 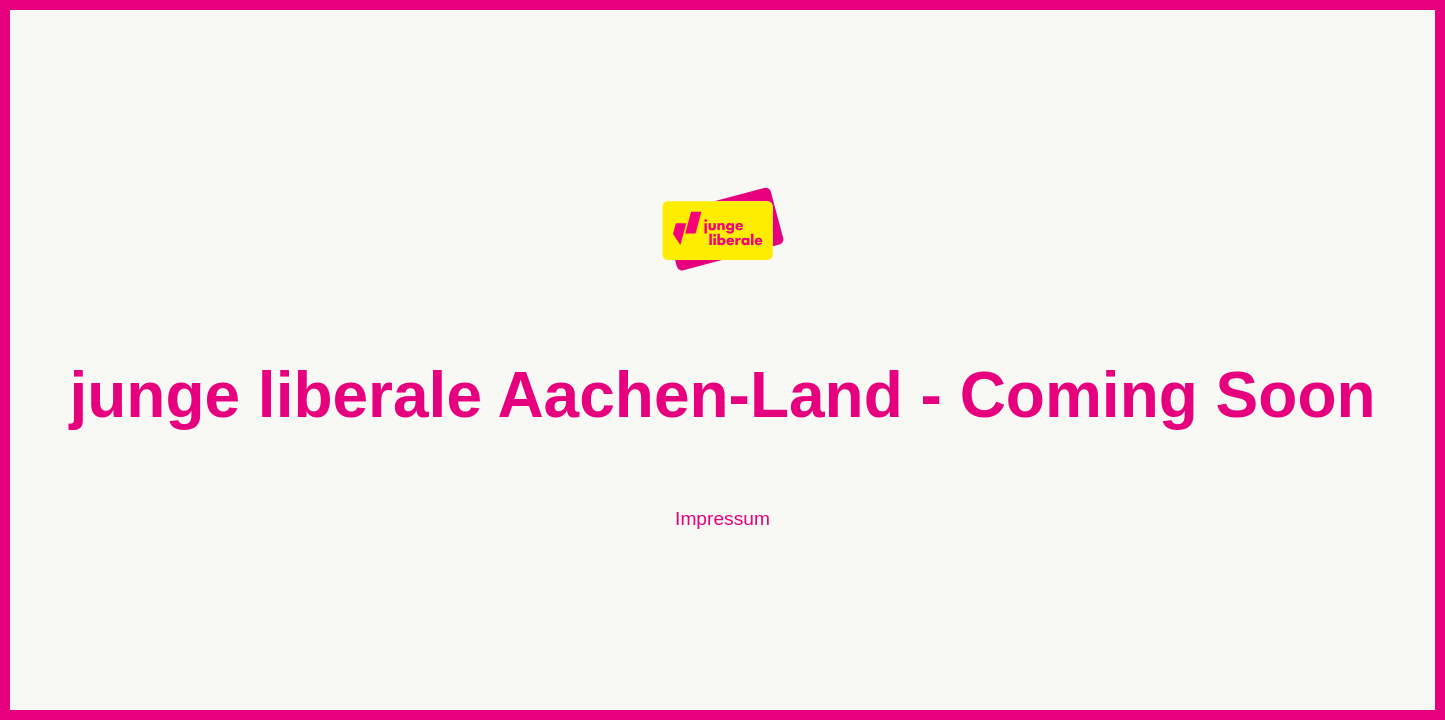 I want to click on Impressum, so click(x=722, y=518).